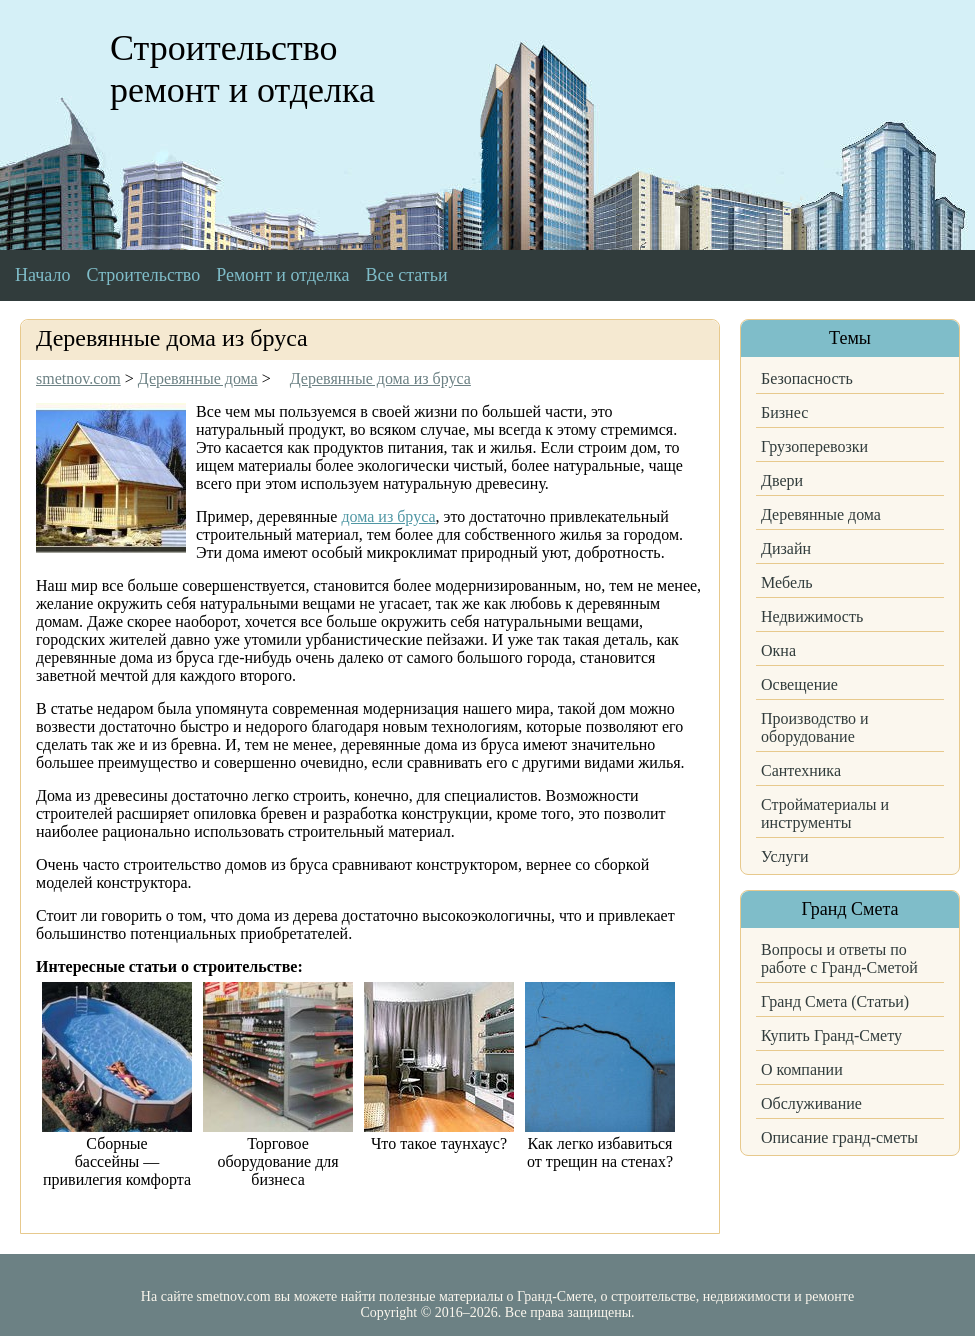 This screenshot has width=975, height=1336. Describe the element at coordinates (839, 958) in the screenshot. I see `Вопросы и ответы по работе с Гранд-Сметой` at that location.